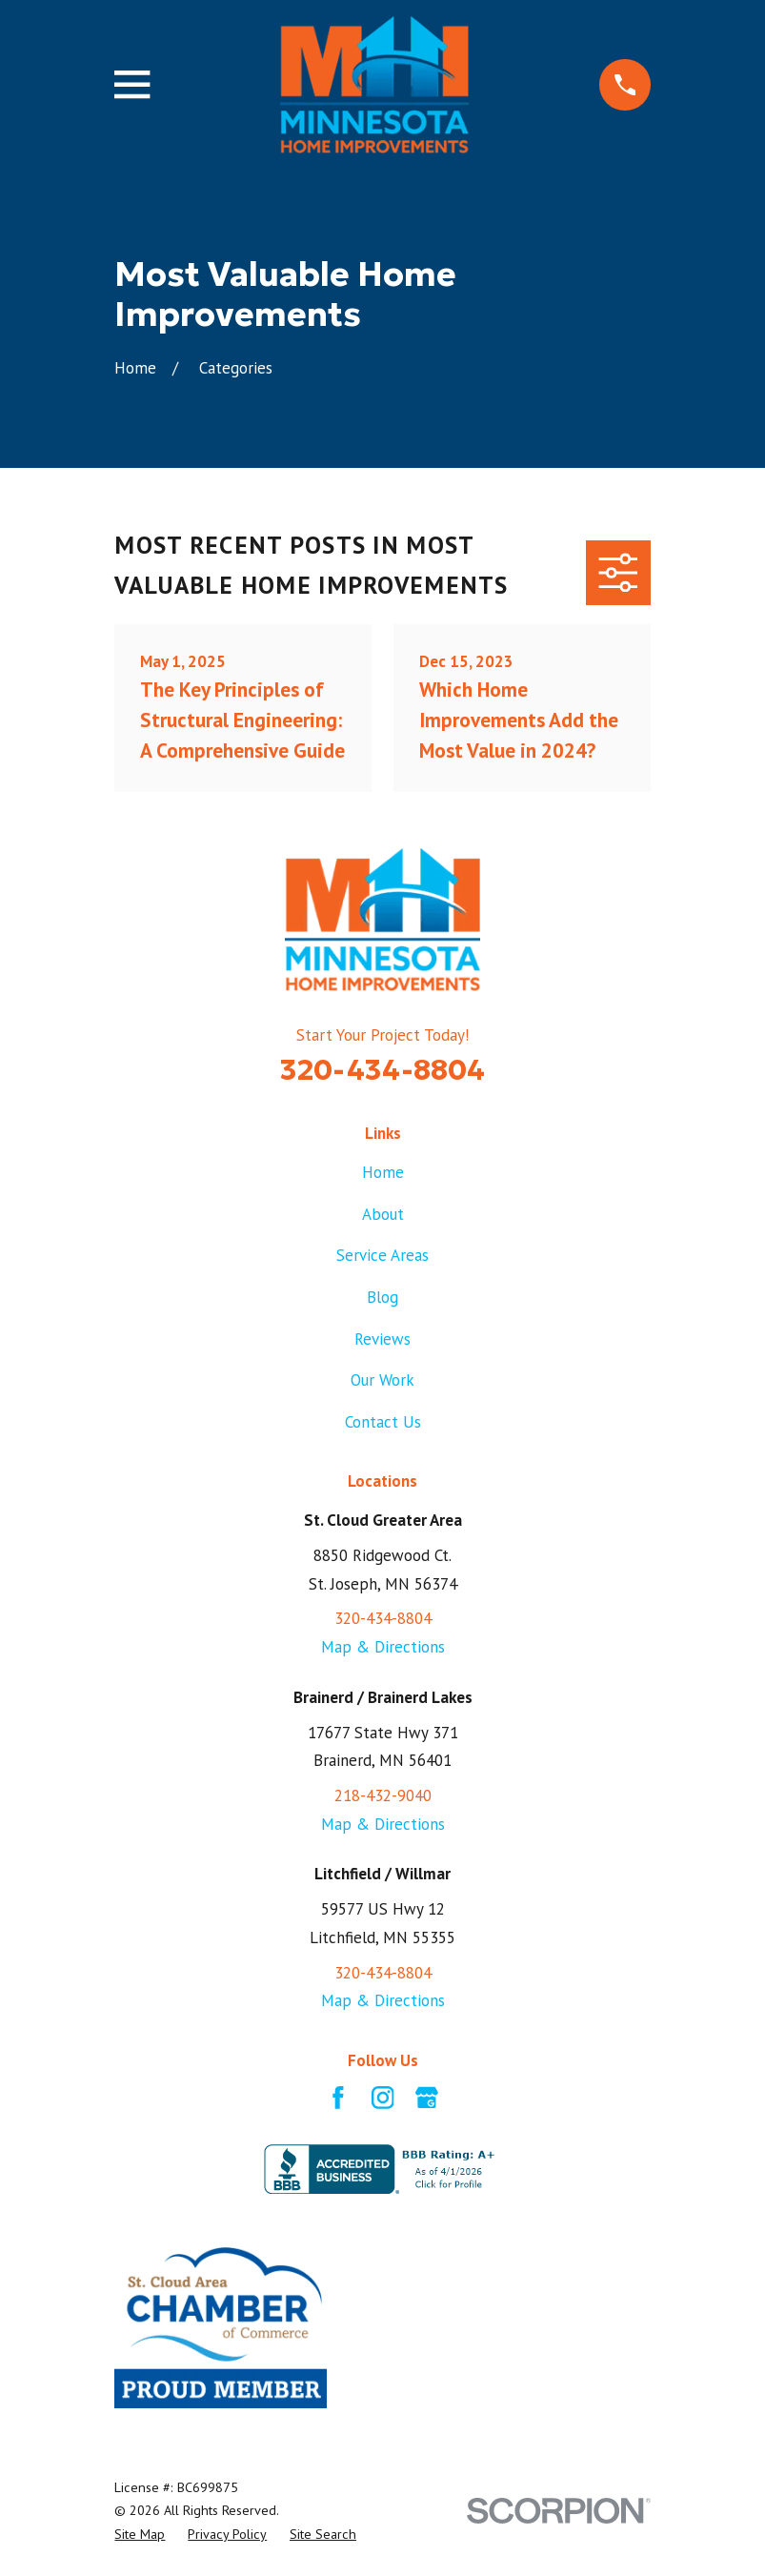  Describe the element at coordinates (338, 2097) in the screenshot. I see `[Facebook]` at that location.